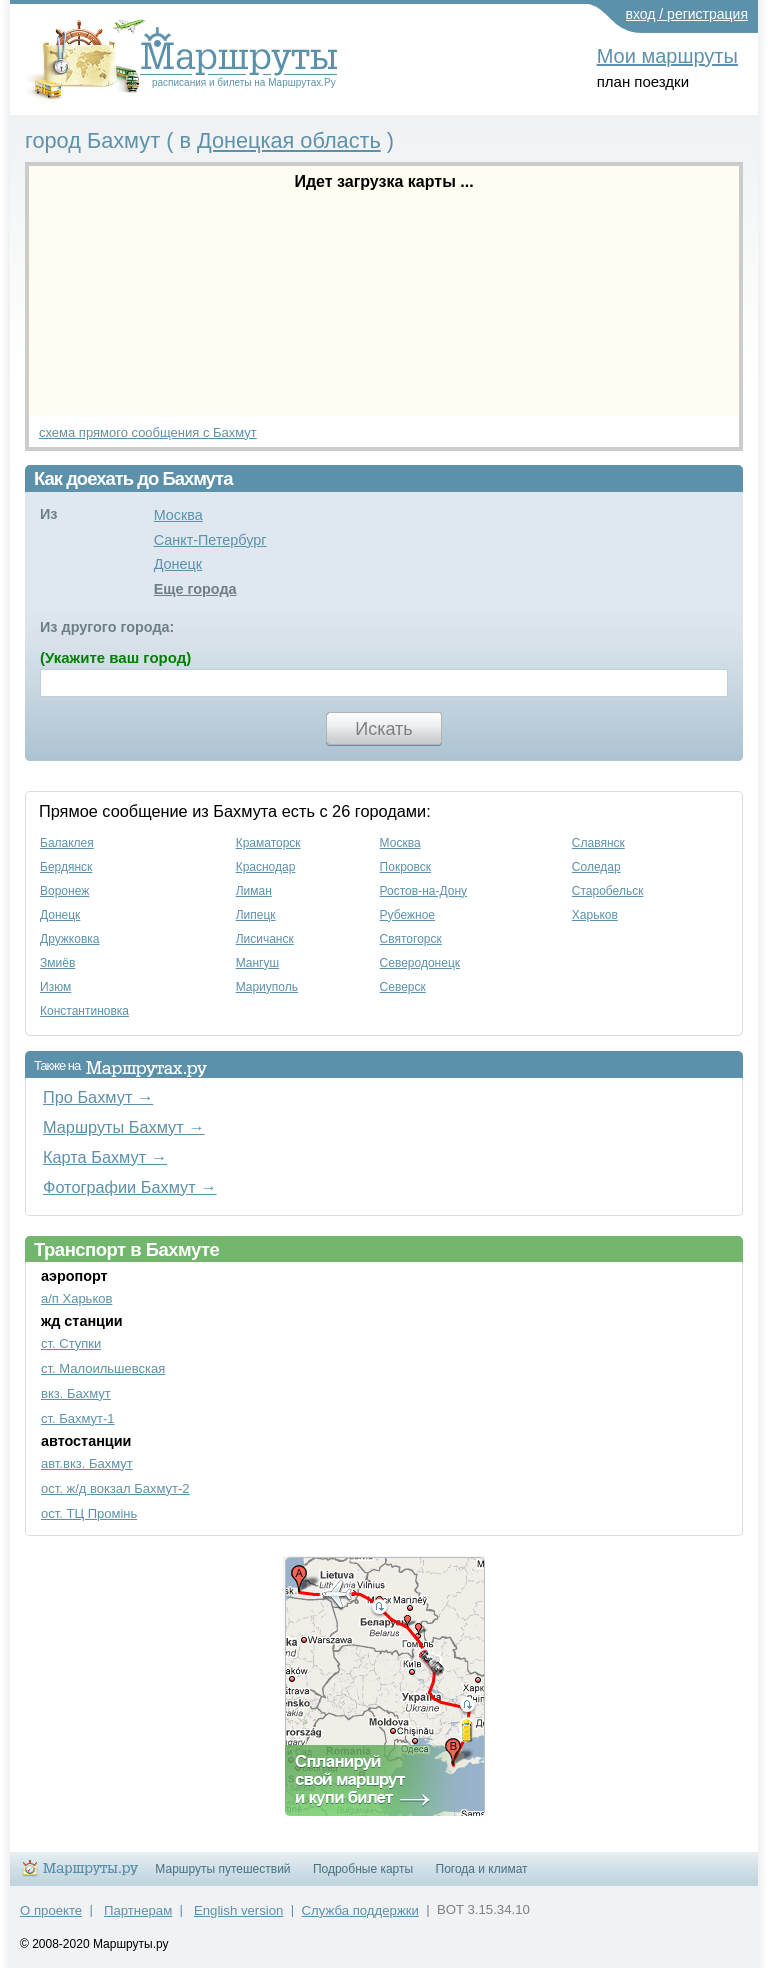  I want to click on схема прямого сообщения с Бахмут, so click(148, 432).